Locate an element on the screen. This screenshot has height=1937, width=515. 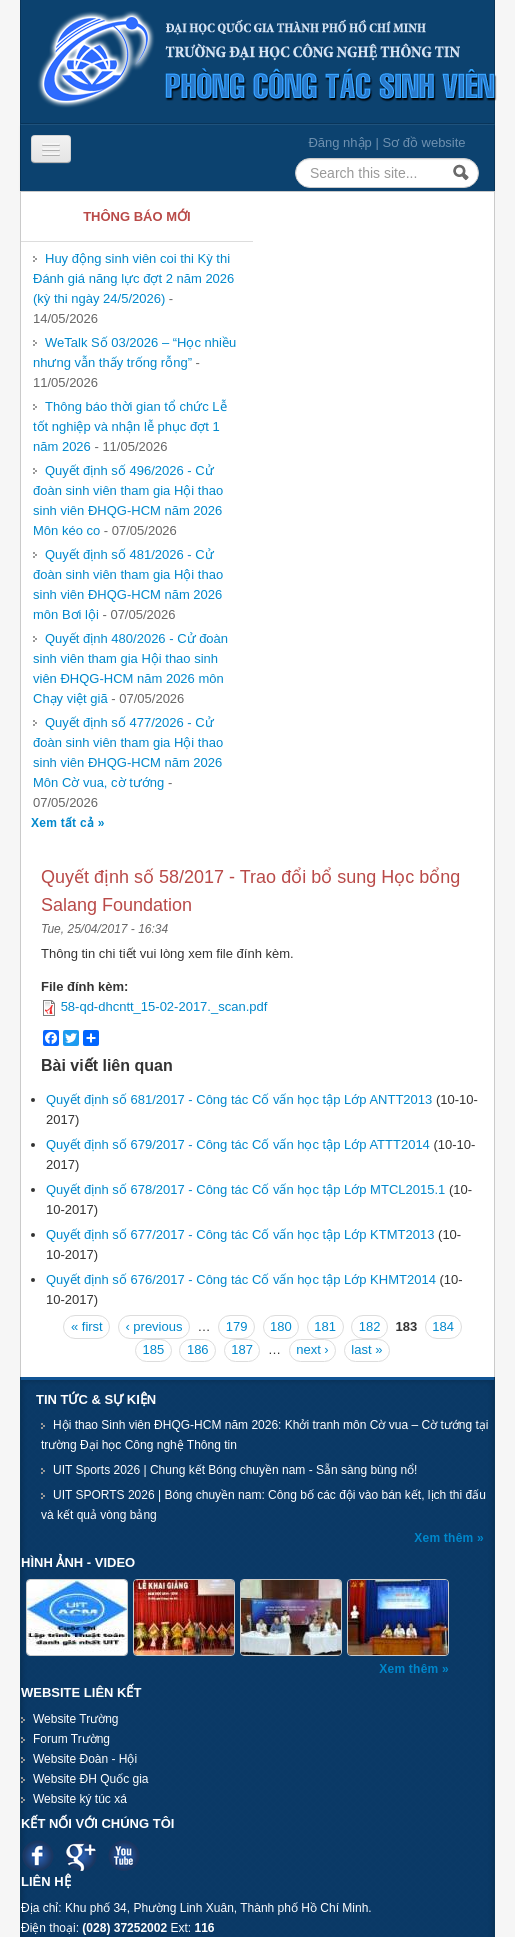
Quyết định số 681/2017 - Công tác Cố vấn học tập Lớp ANTT2013 is located at coordinates (239, 1099).